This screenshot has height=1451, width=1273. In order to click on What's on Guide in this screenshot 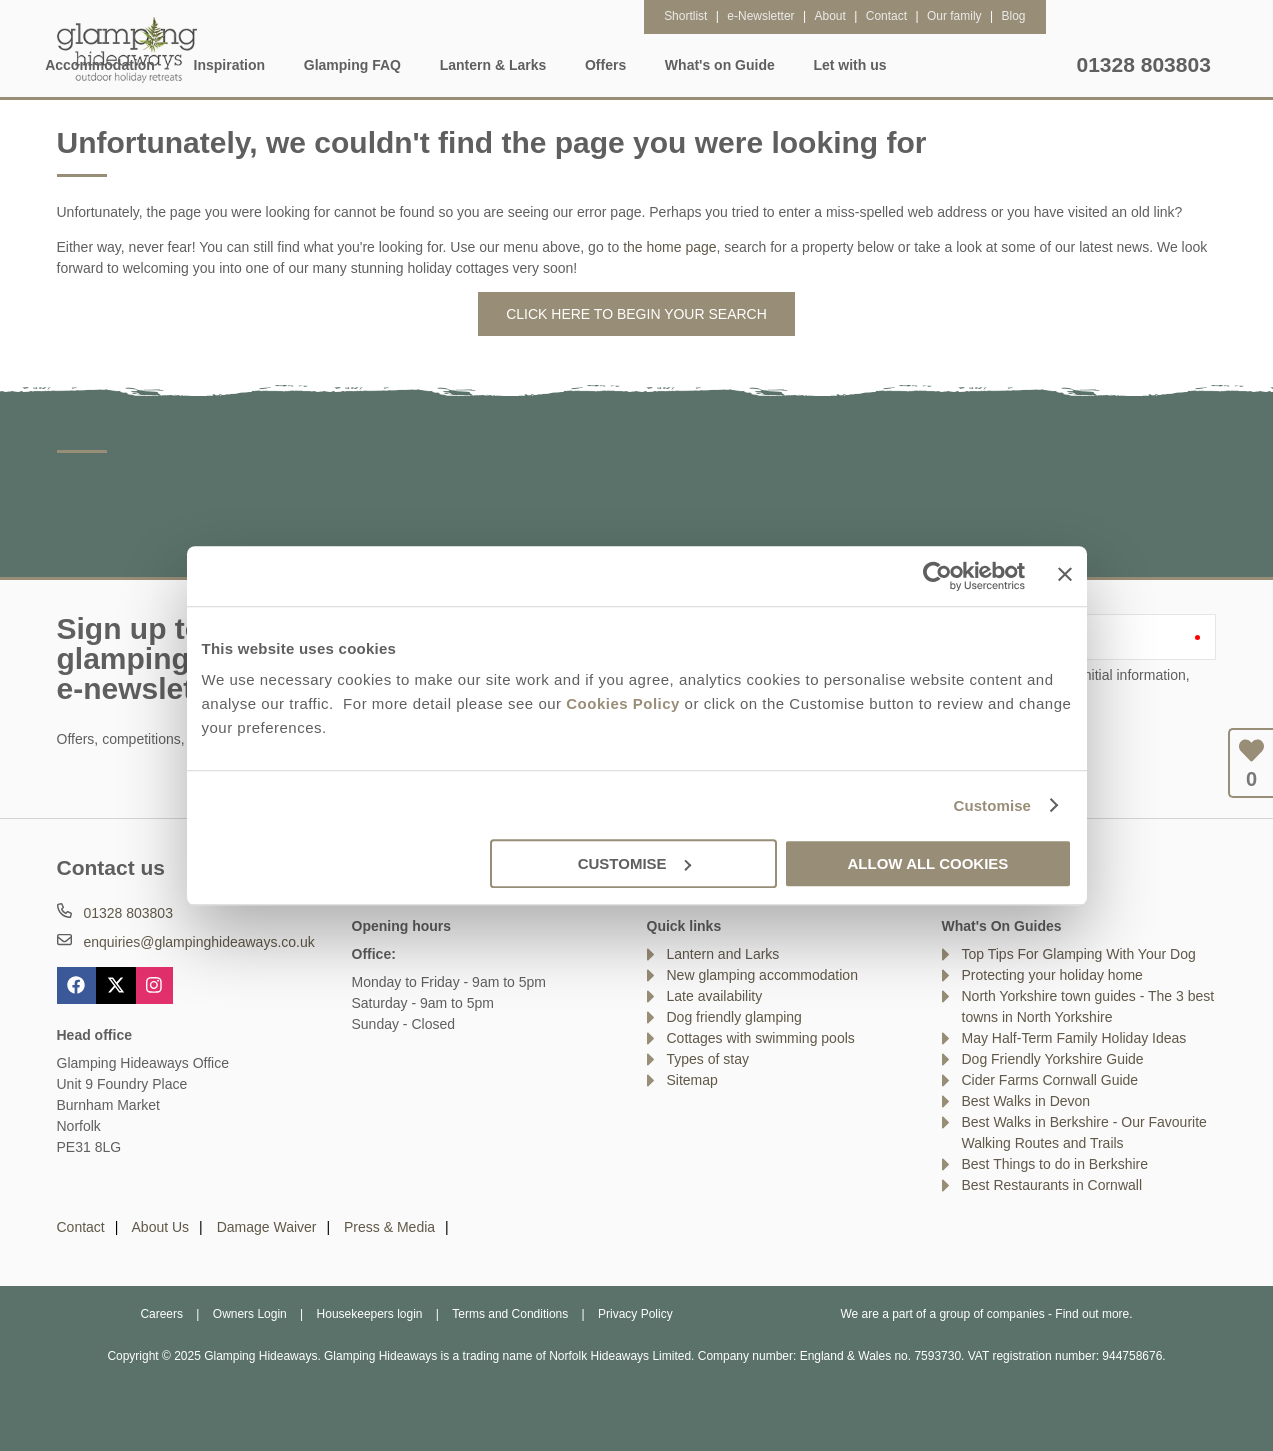, I will do `click(891, 65)`.